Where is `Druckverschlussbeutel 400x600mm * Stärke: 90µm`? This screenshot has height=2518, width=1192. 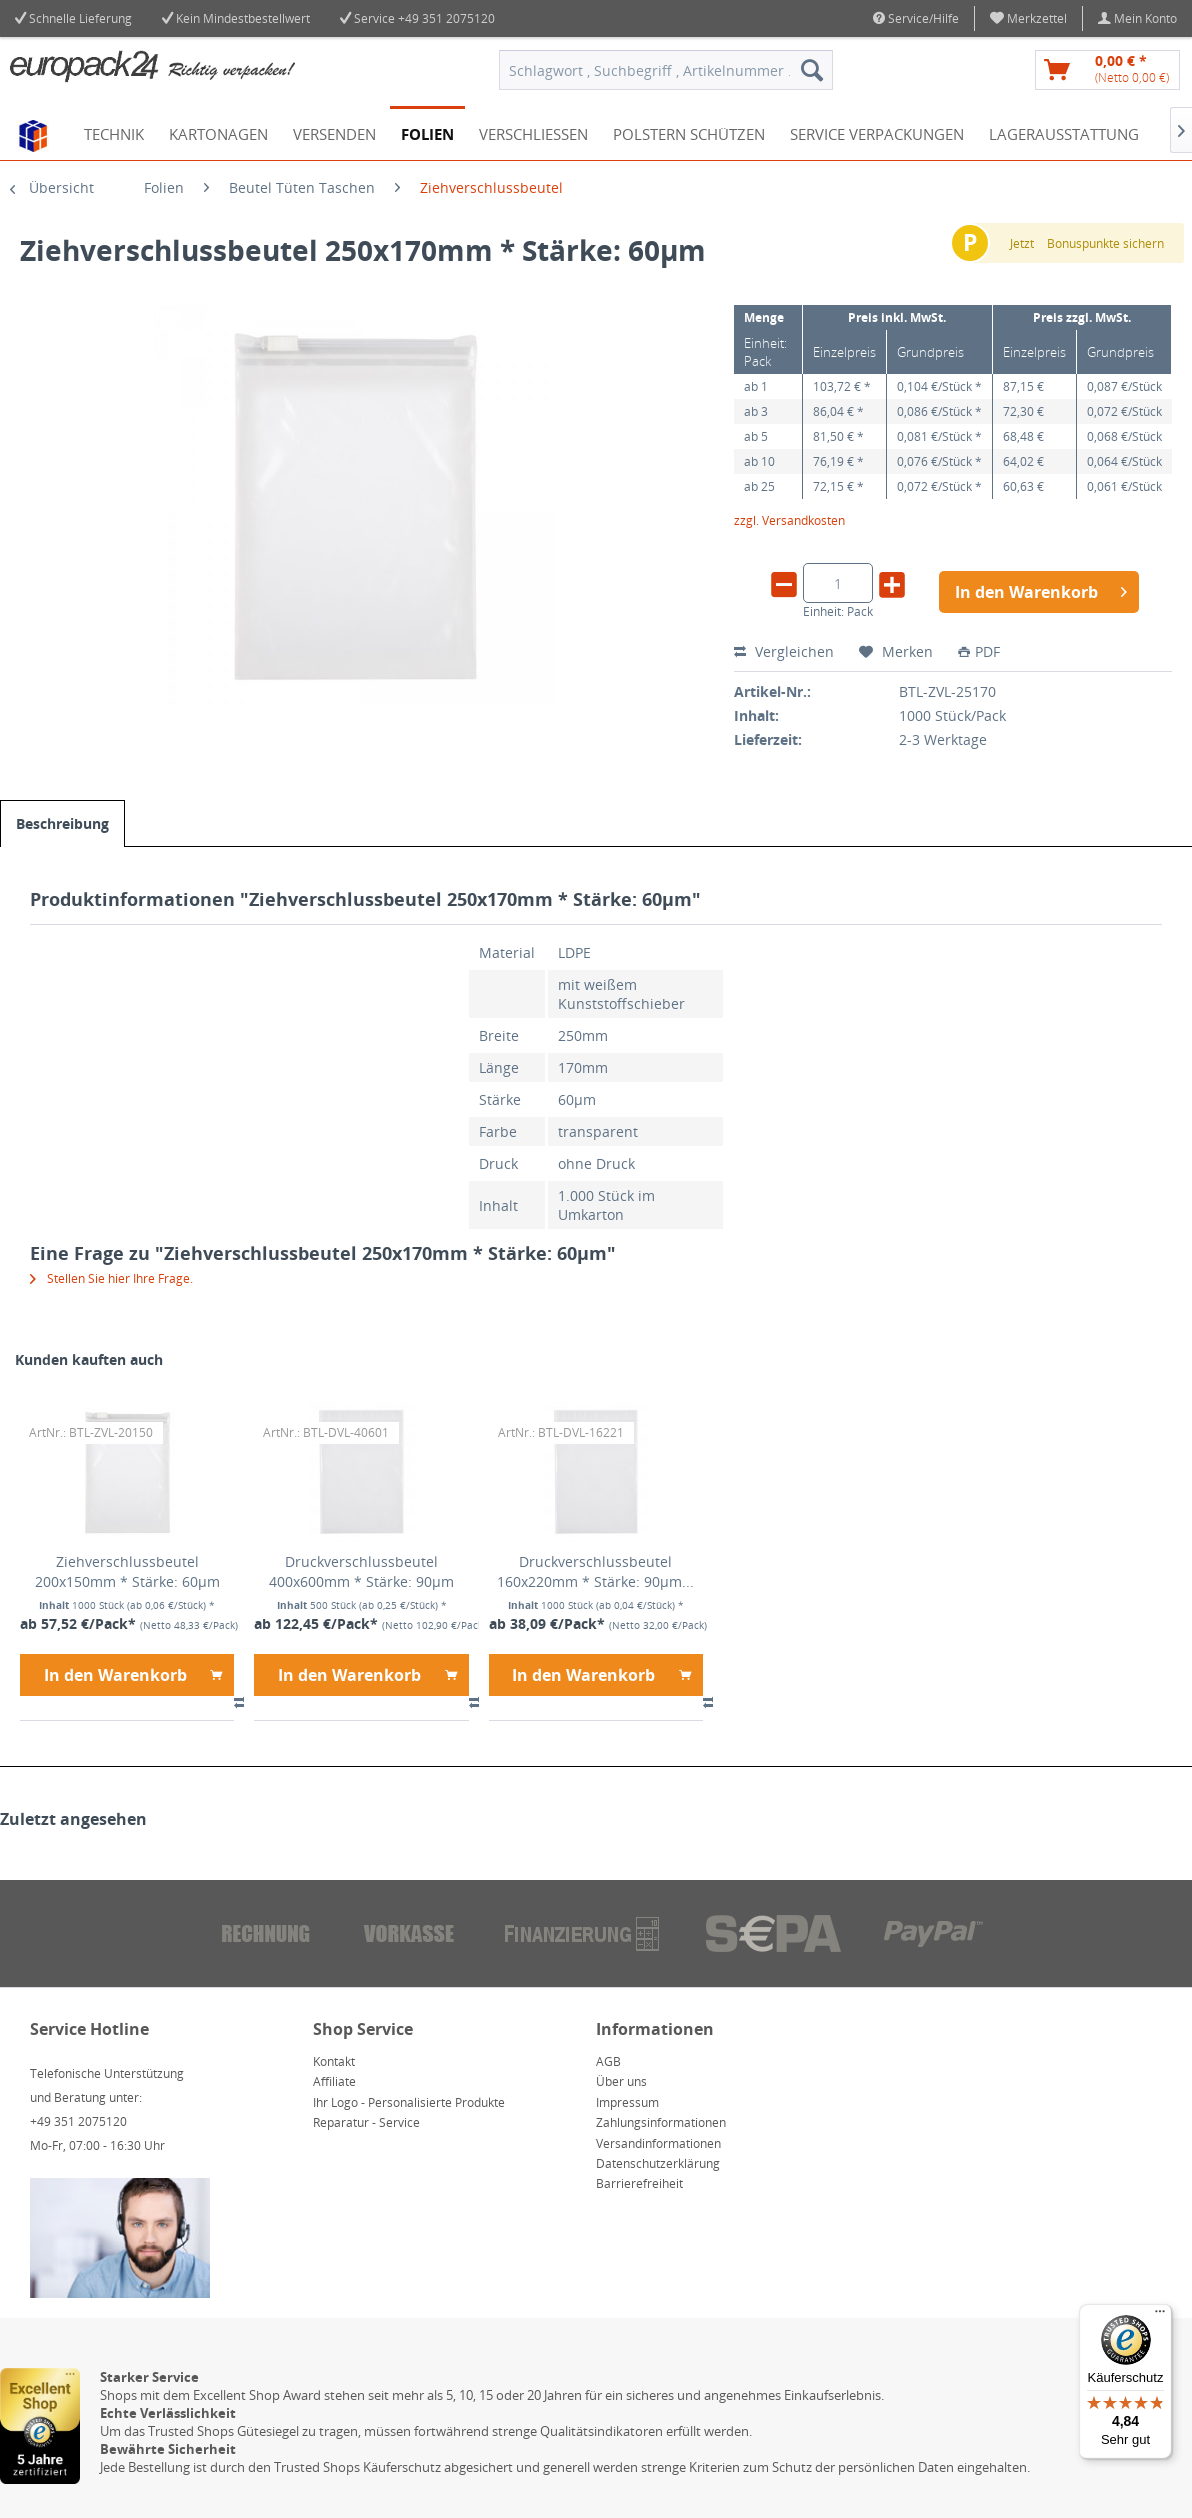
Druckverschlussbeutel 400x600mm * Stärke: 90µm is located at coordinates (361, 1571).